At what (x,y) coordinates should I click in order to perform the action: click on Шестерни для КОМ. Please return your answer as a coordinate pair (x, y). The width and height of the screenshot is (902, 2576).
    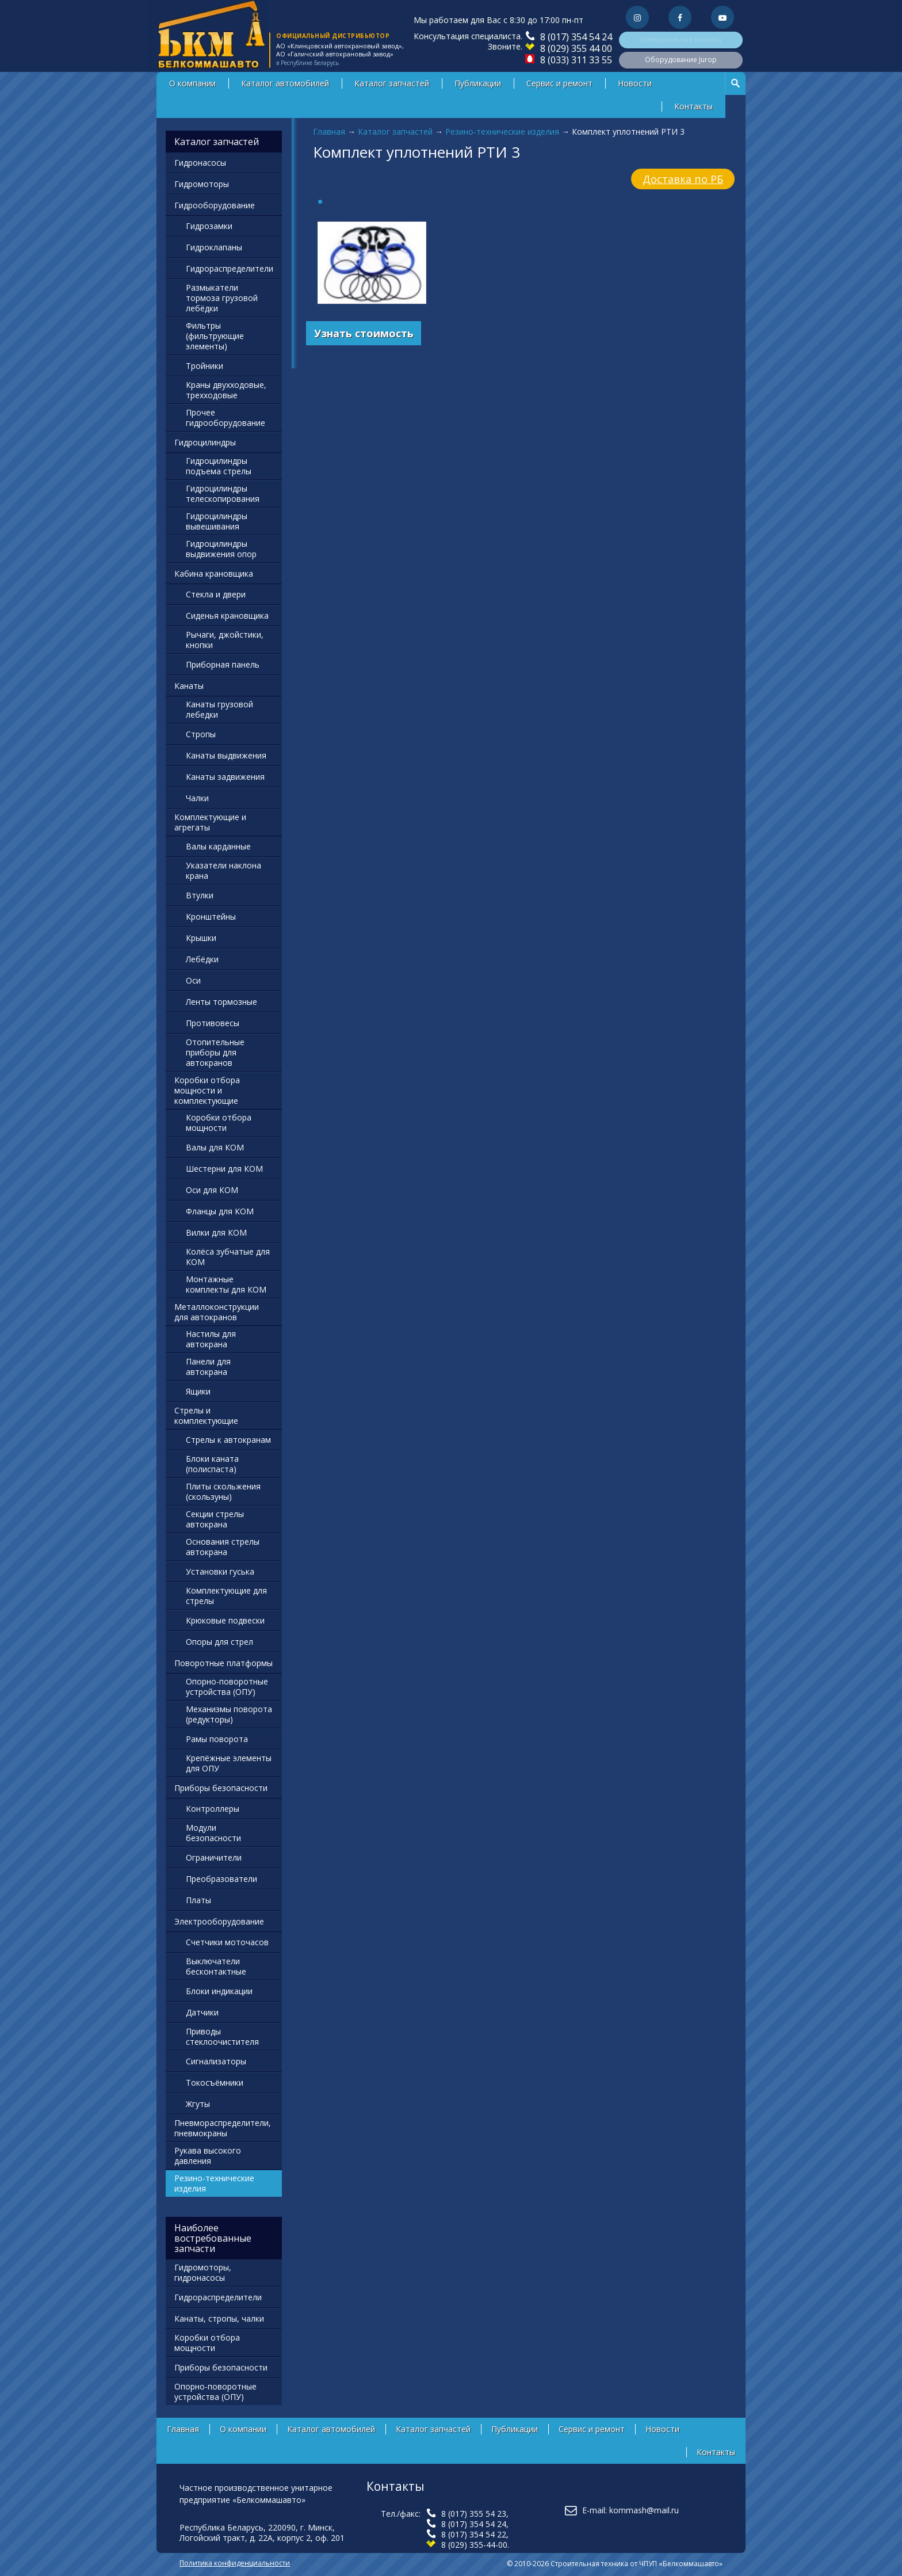
    Looking at the image, I should click on (224, 1168).